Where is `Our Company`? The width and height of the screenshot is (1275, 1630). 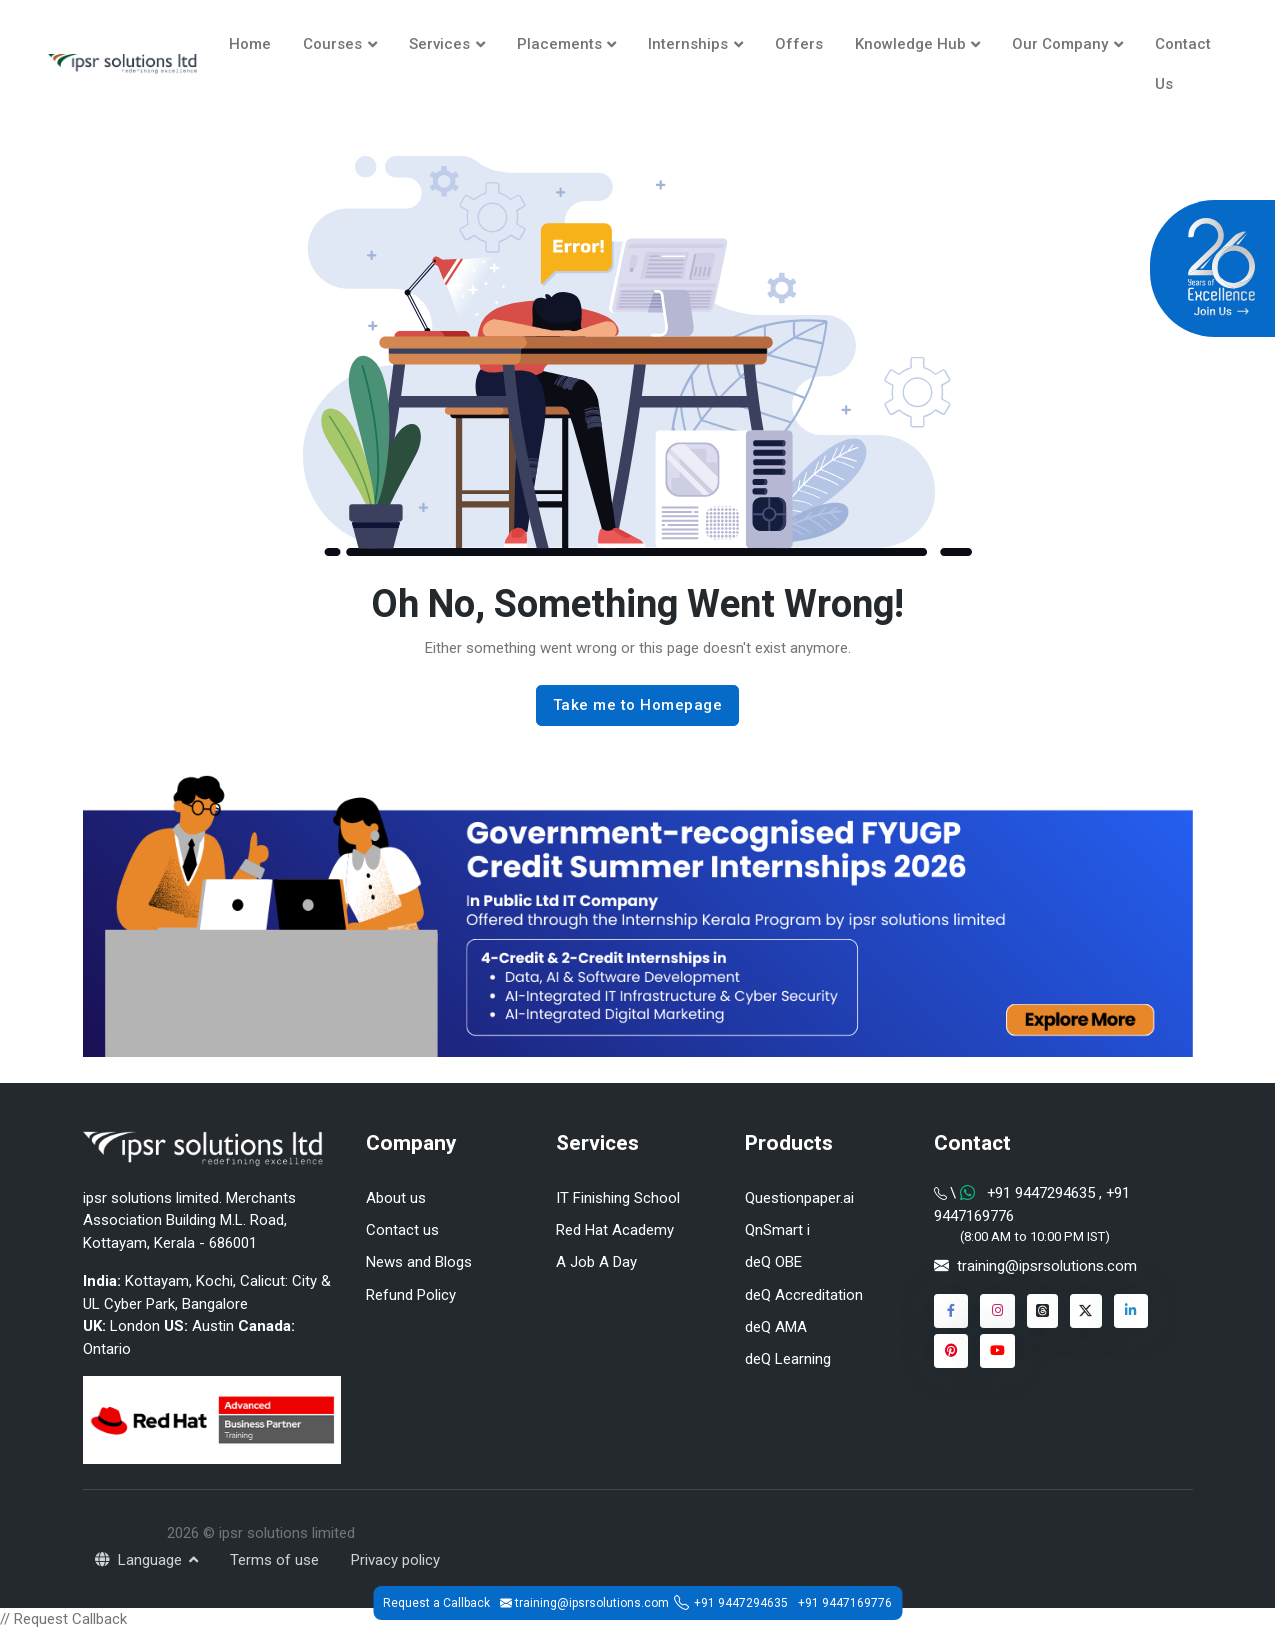
Our Company is located at coordinates (1060, 44).